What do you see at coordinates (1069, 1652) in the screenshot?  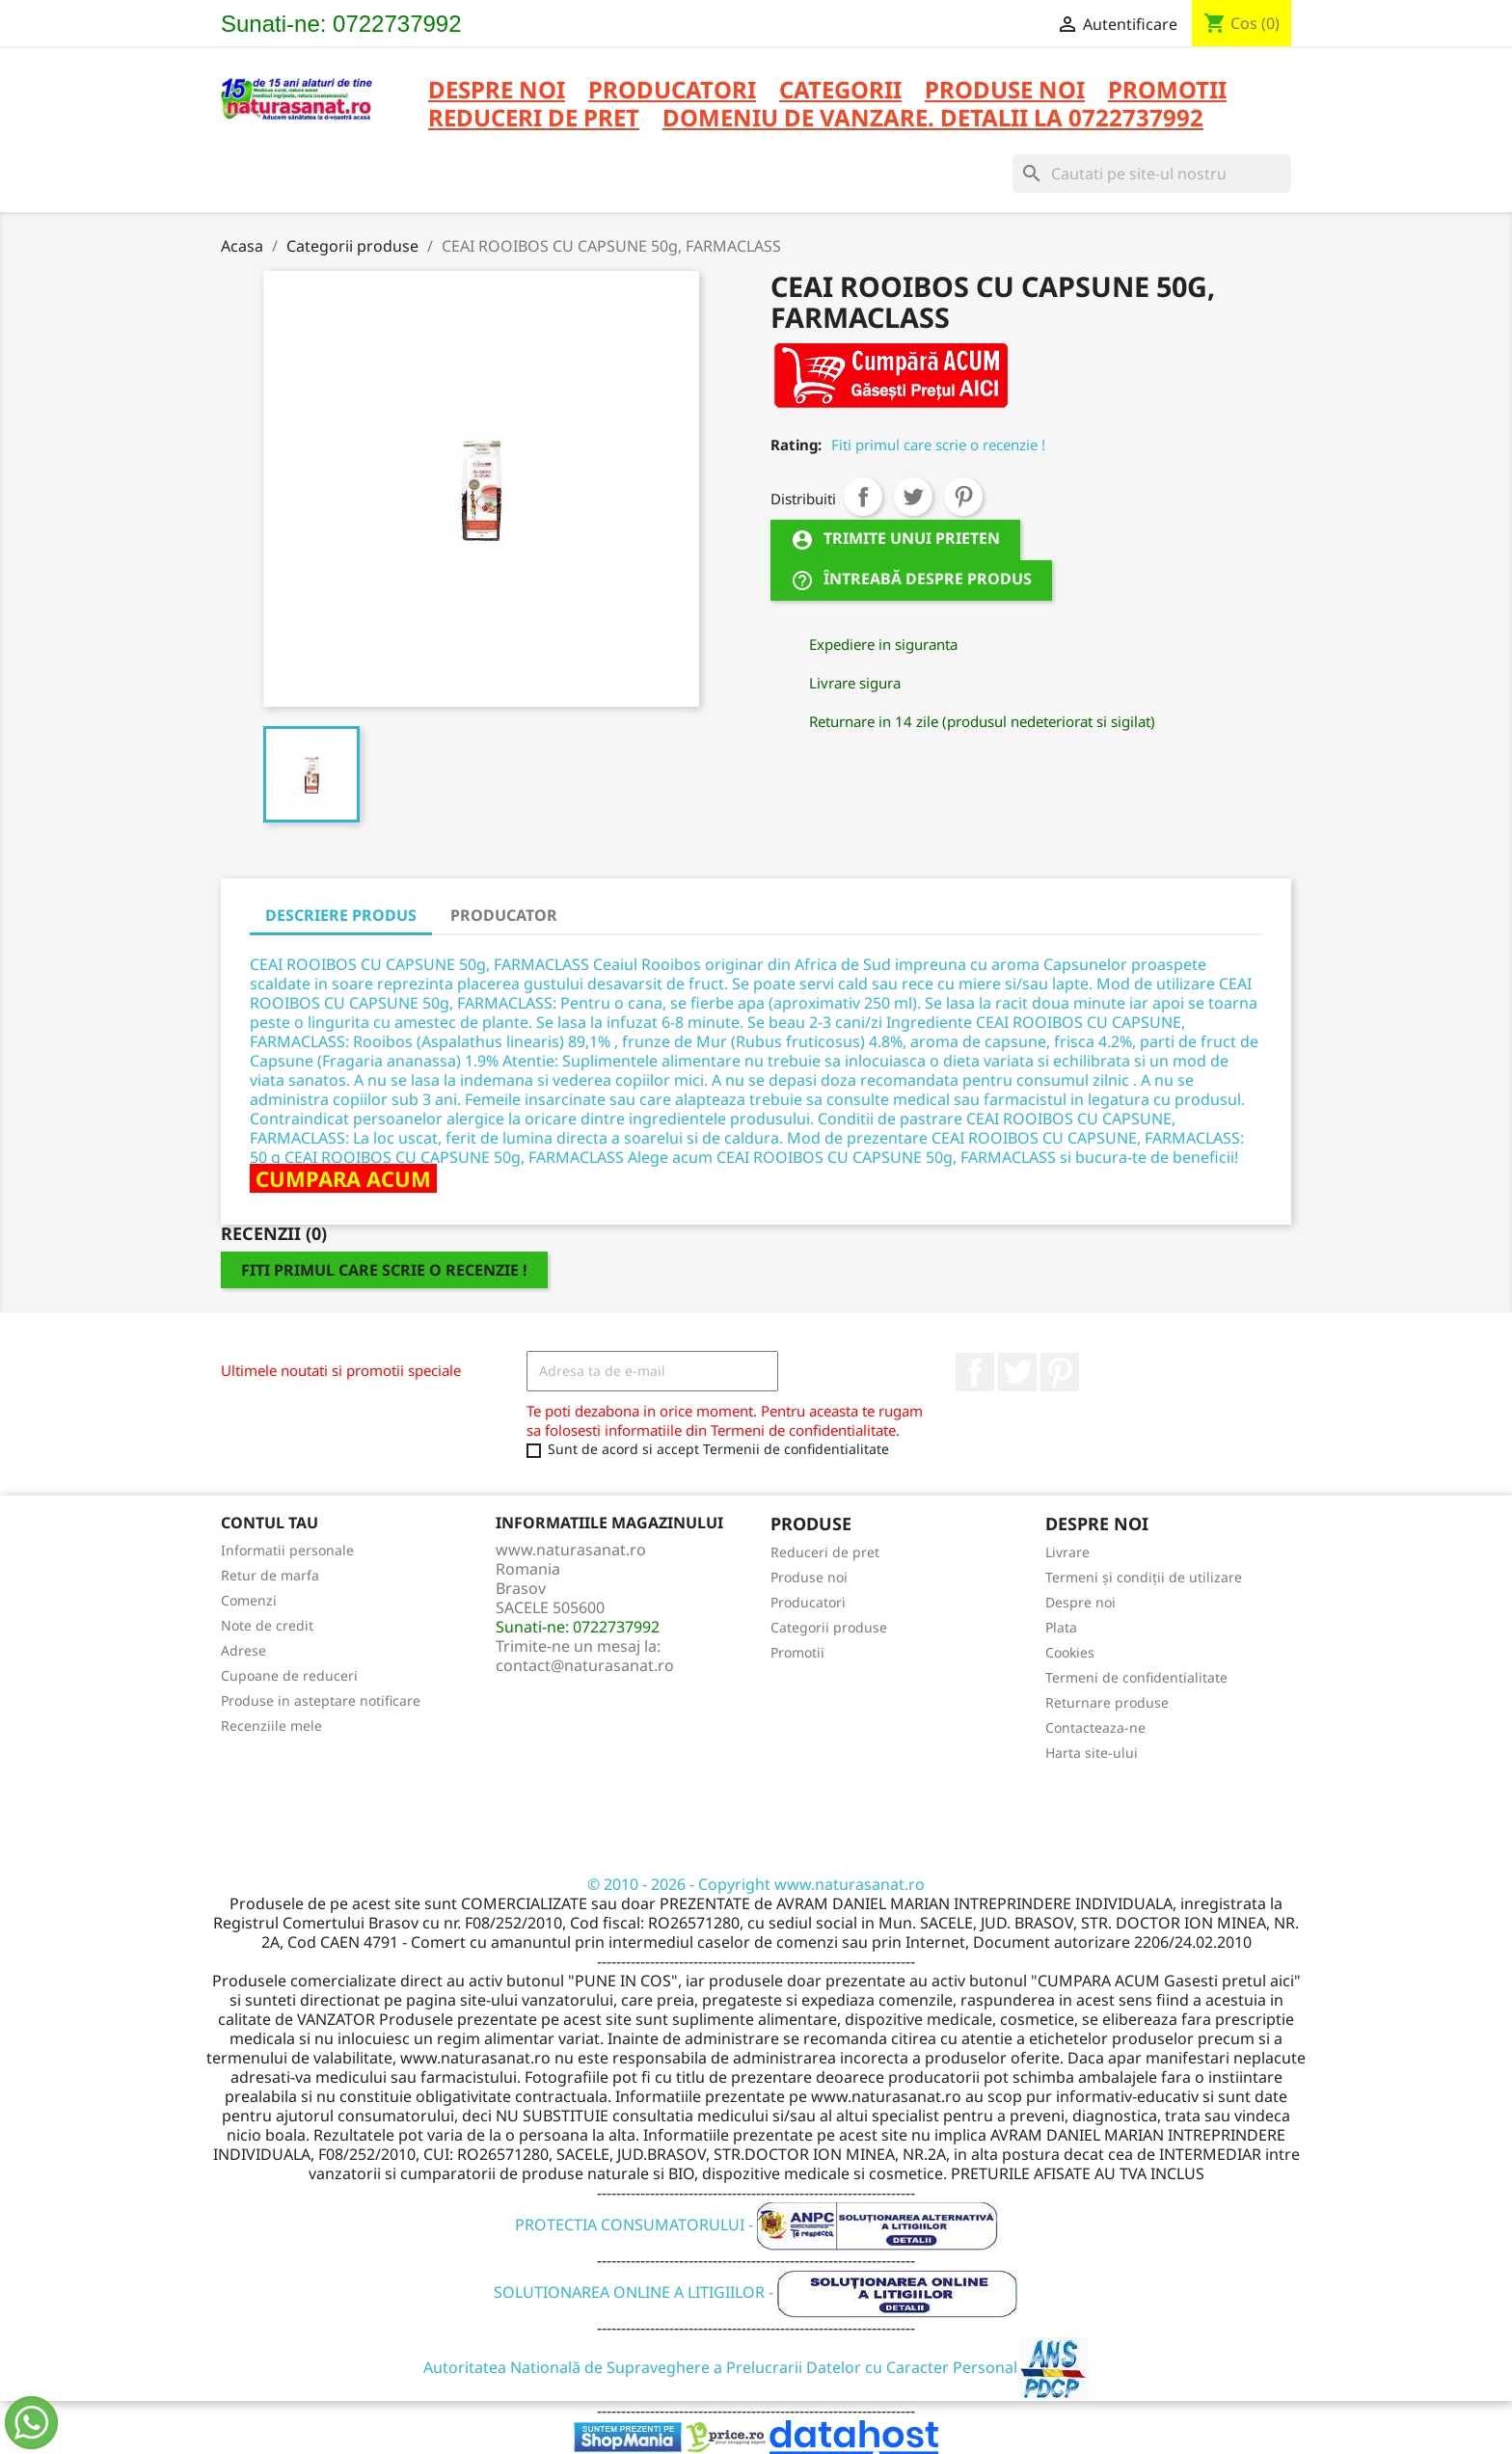 I see `Cookies` at bounding box center [1069, 1652].